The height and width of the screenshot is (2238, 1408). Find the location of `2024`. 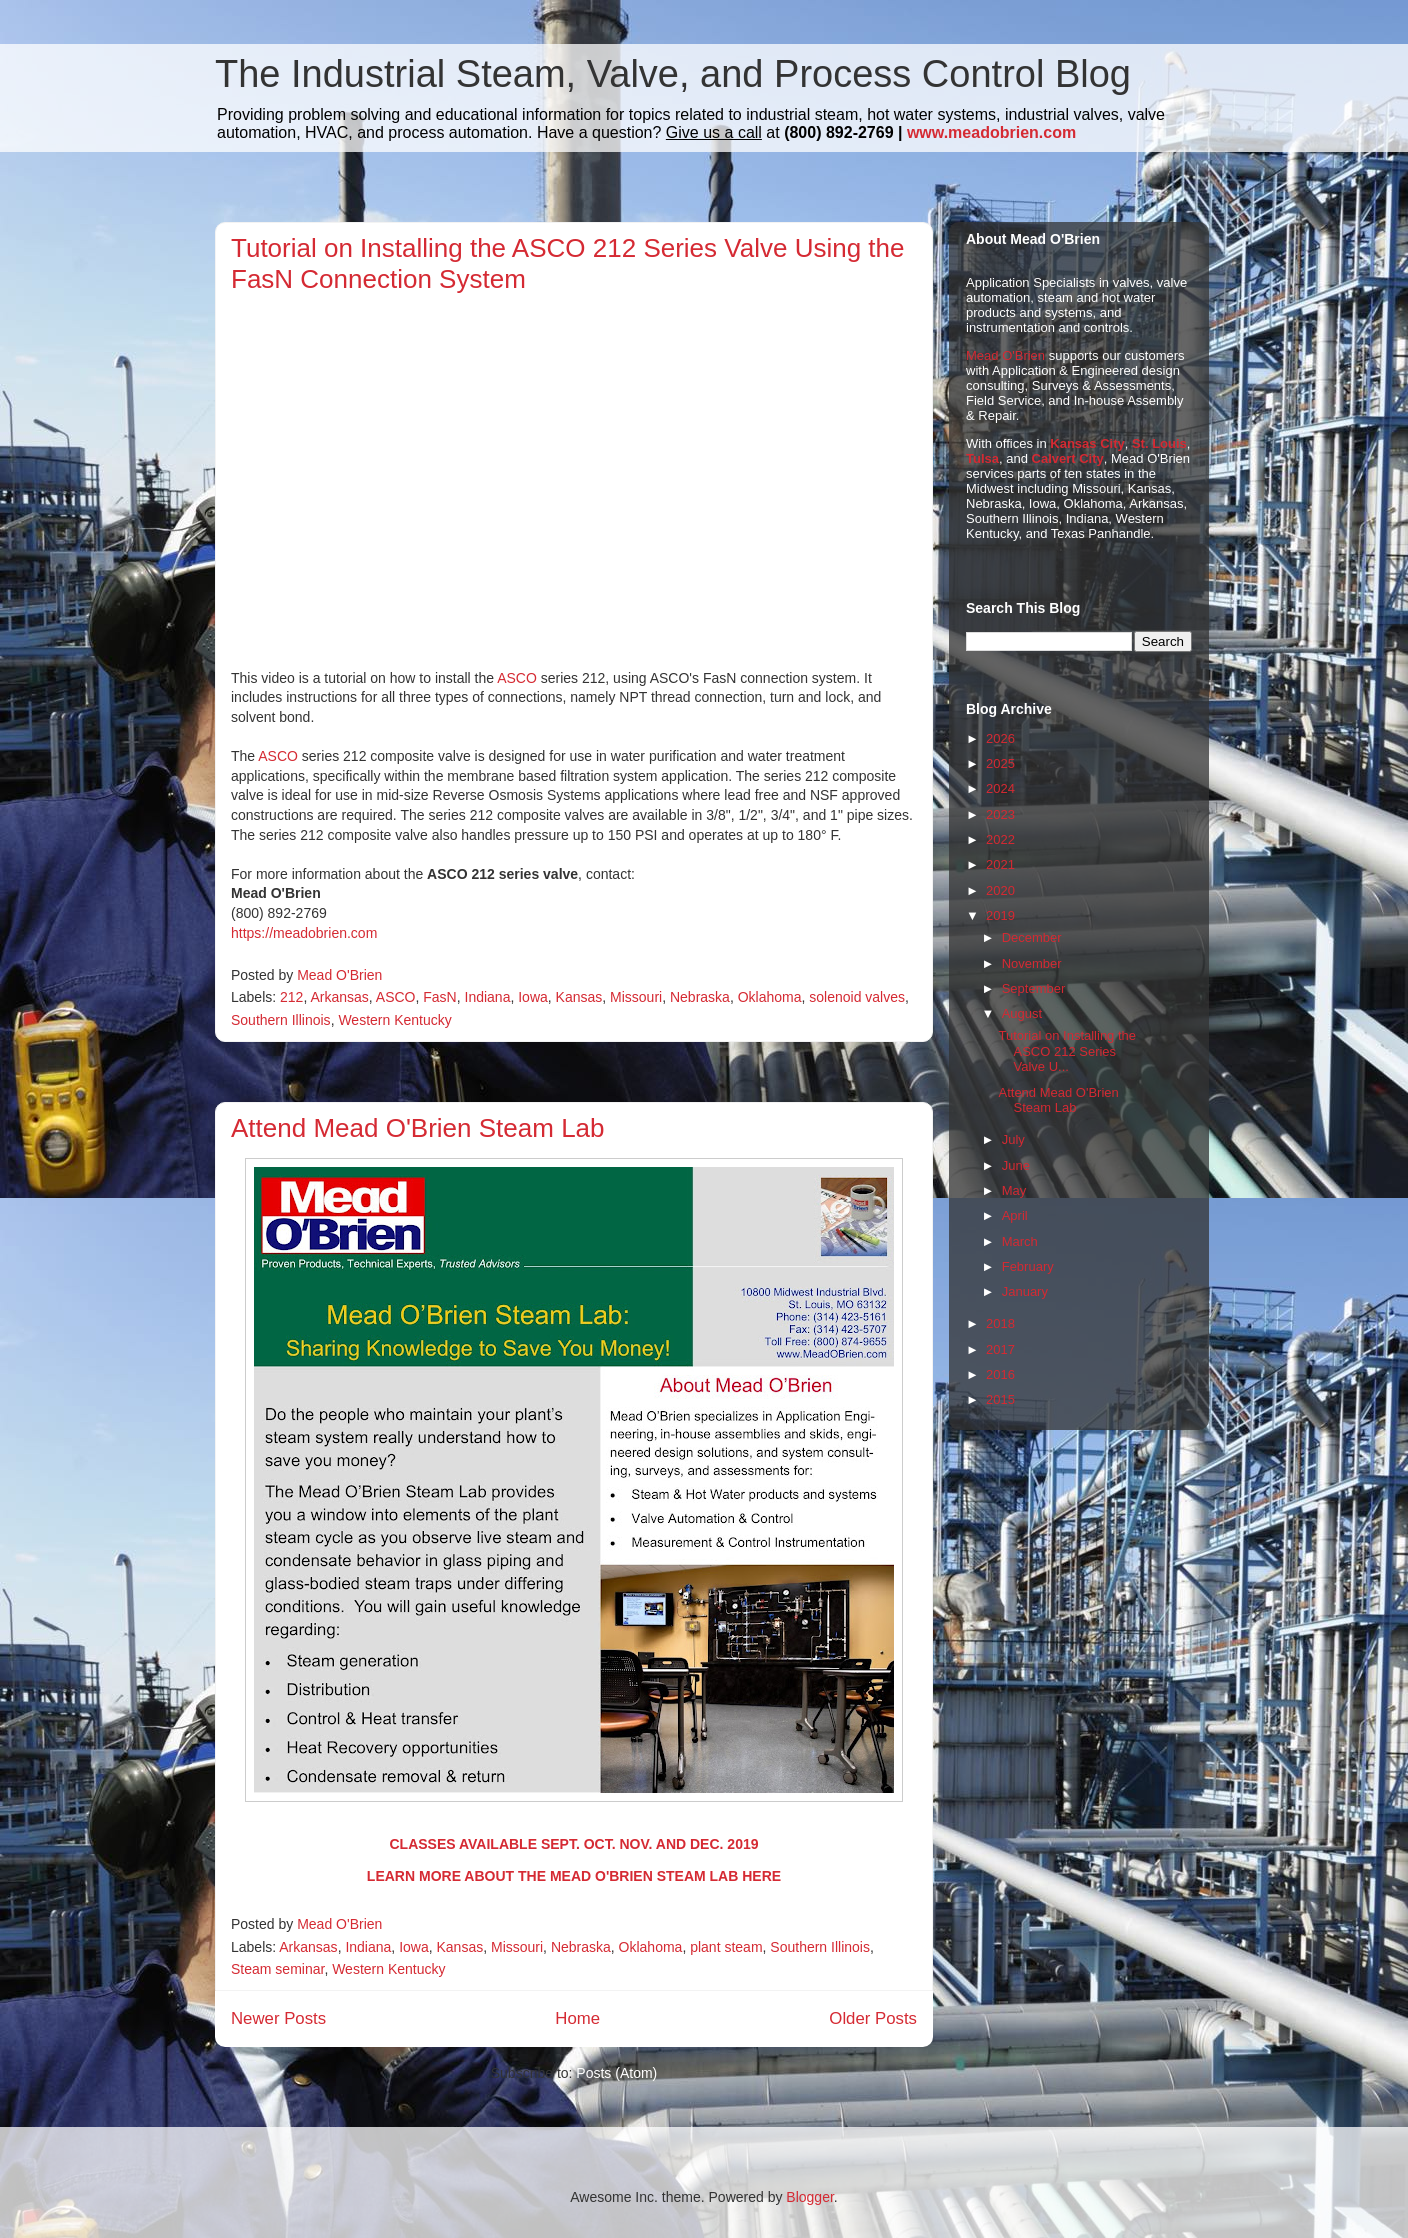

2024 is located at coordinates (1000, 788).